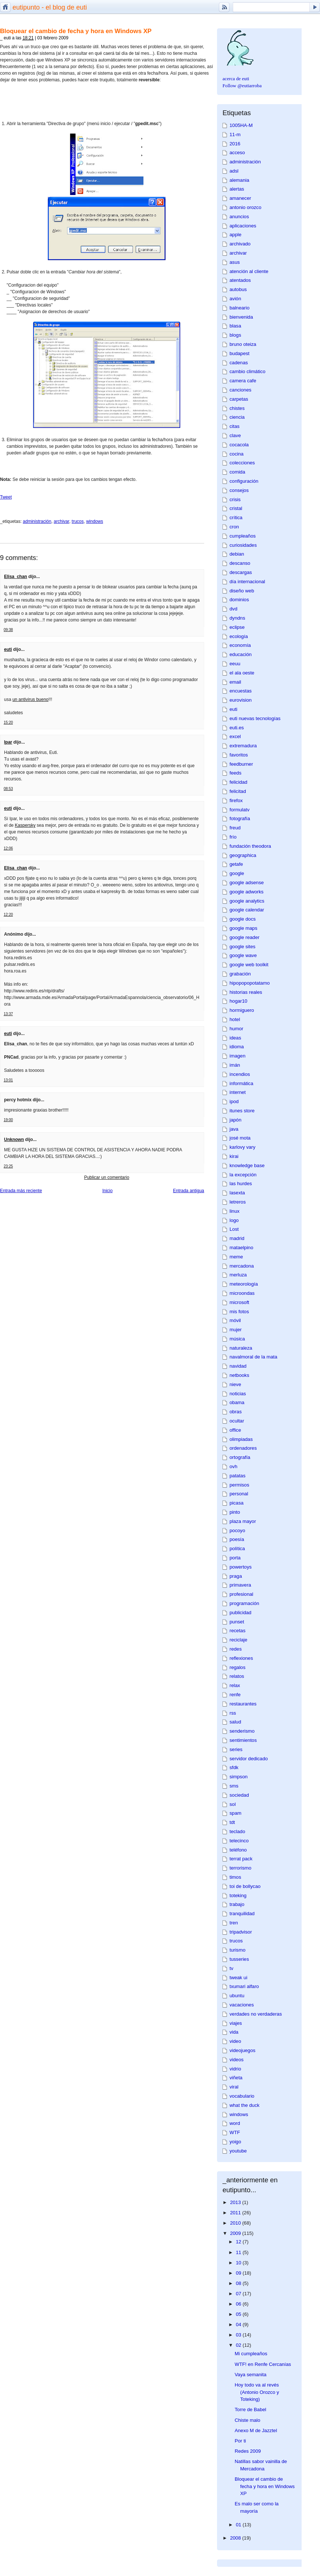 Image resolution: width=320 pixels, height=2576 pixels. I want to click on 09, so click(239, 2273).